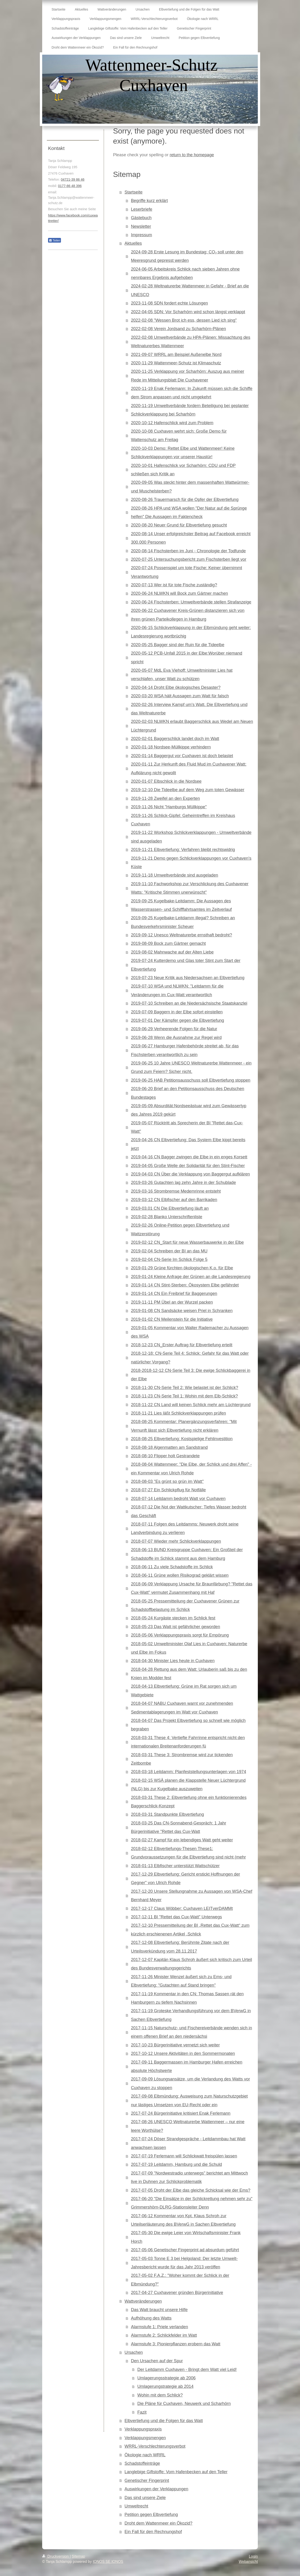  Describe the element at coordinates (174, 585) in the screenshot. I see `2020-07-13 Wer ist für tote Fische zuständig?` at that location.